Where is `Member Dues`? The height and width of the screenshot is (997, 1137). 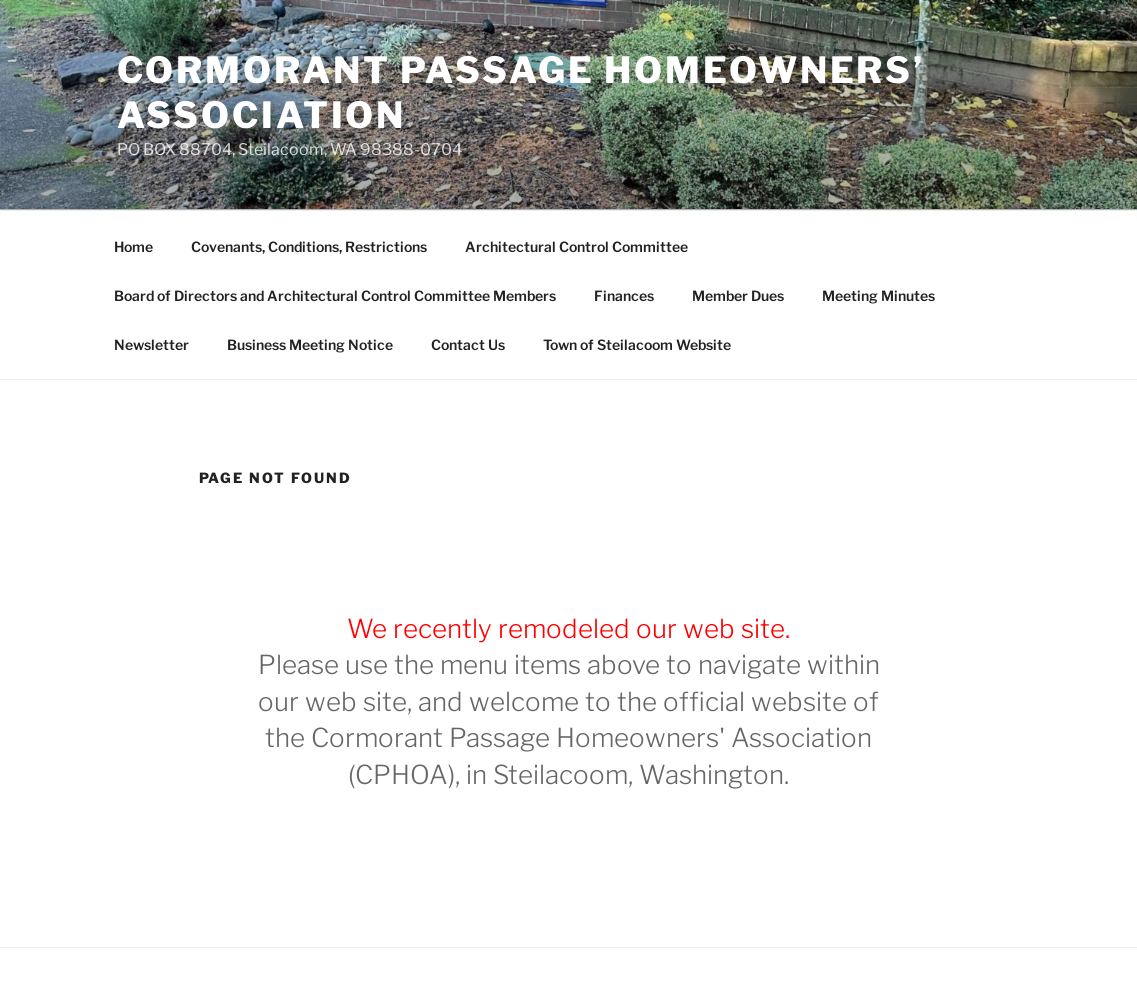
Member Dues is located at coordinates (738, 295).